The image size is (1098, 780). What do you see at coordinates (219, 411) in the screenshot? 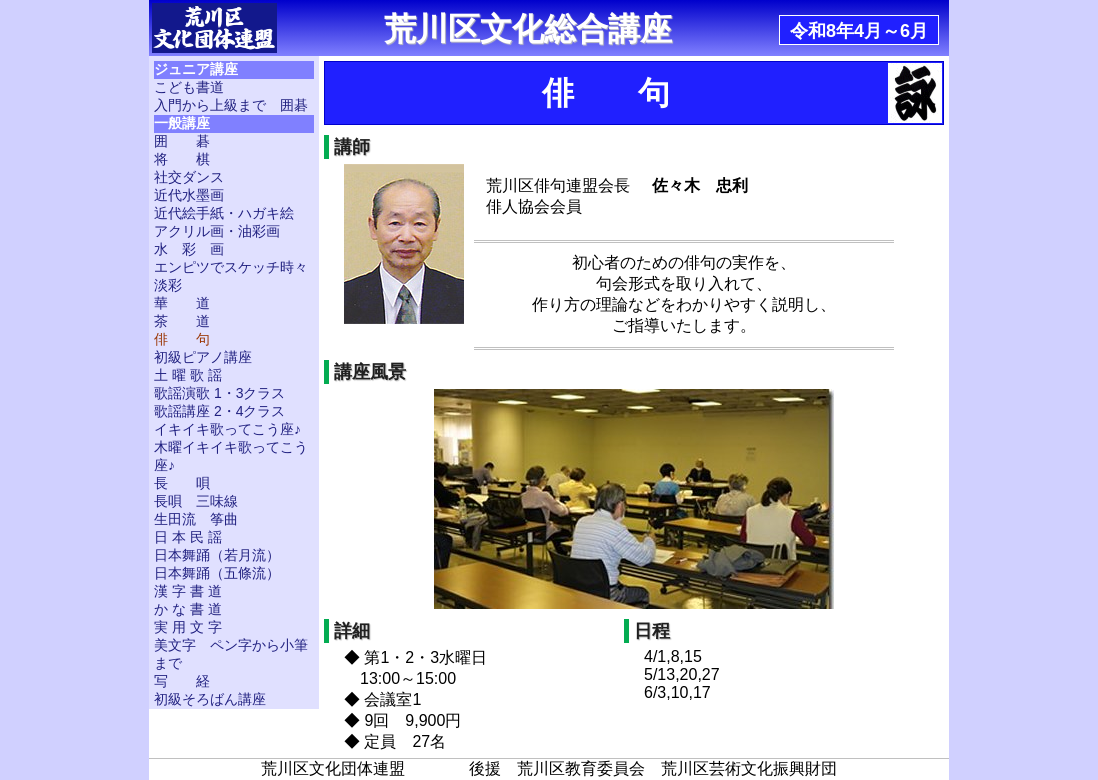
I see `歌謡講座 2・4クラス` at bounding box center [219, 411].